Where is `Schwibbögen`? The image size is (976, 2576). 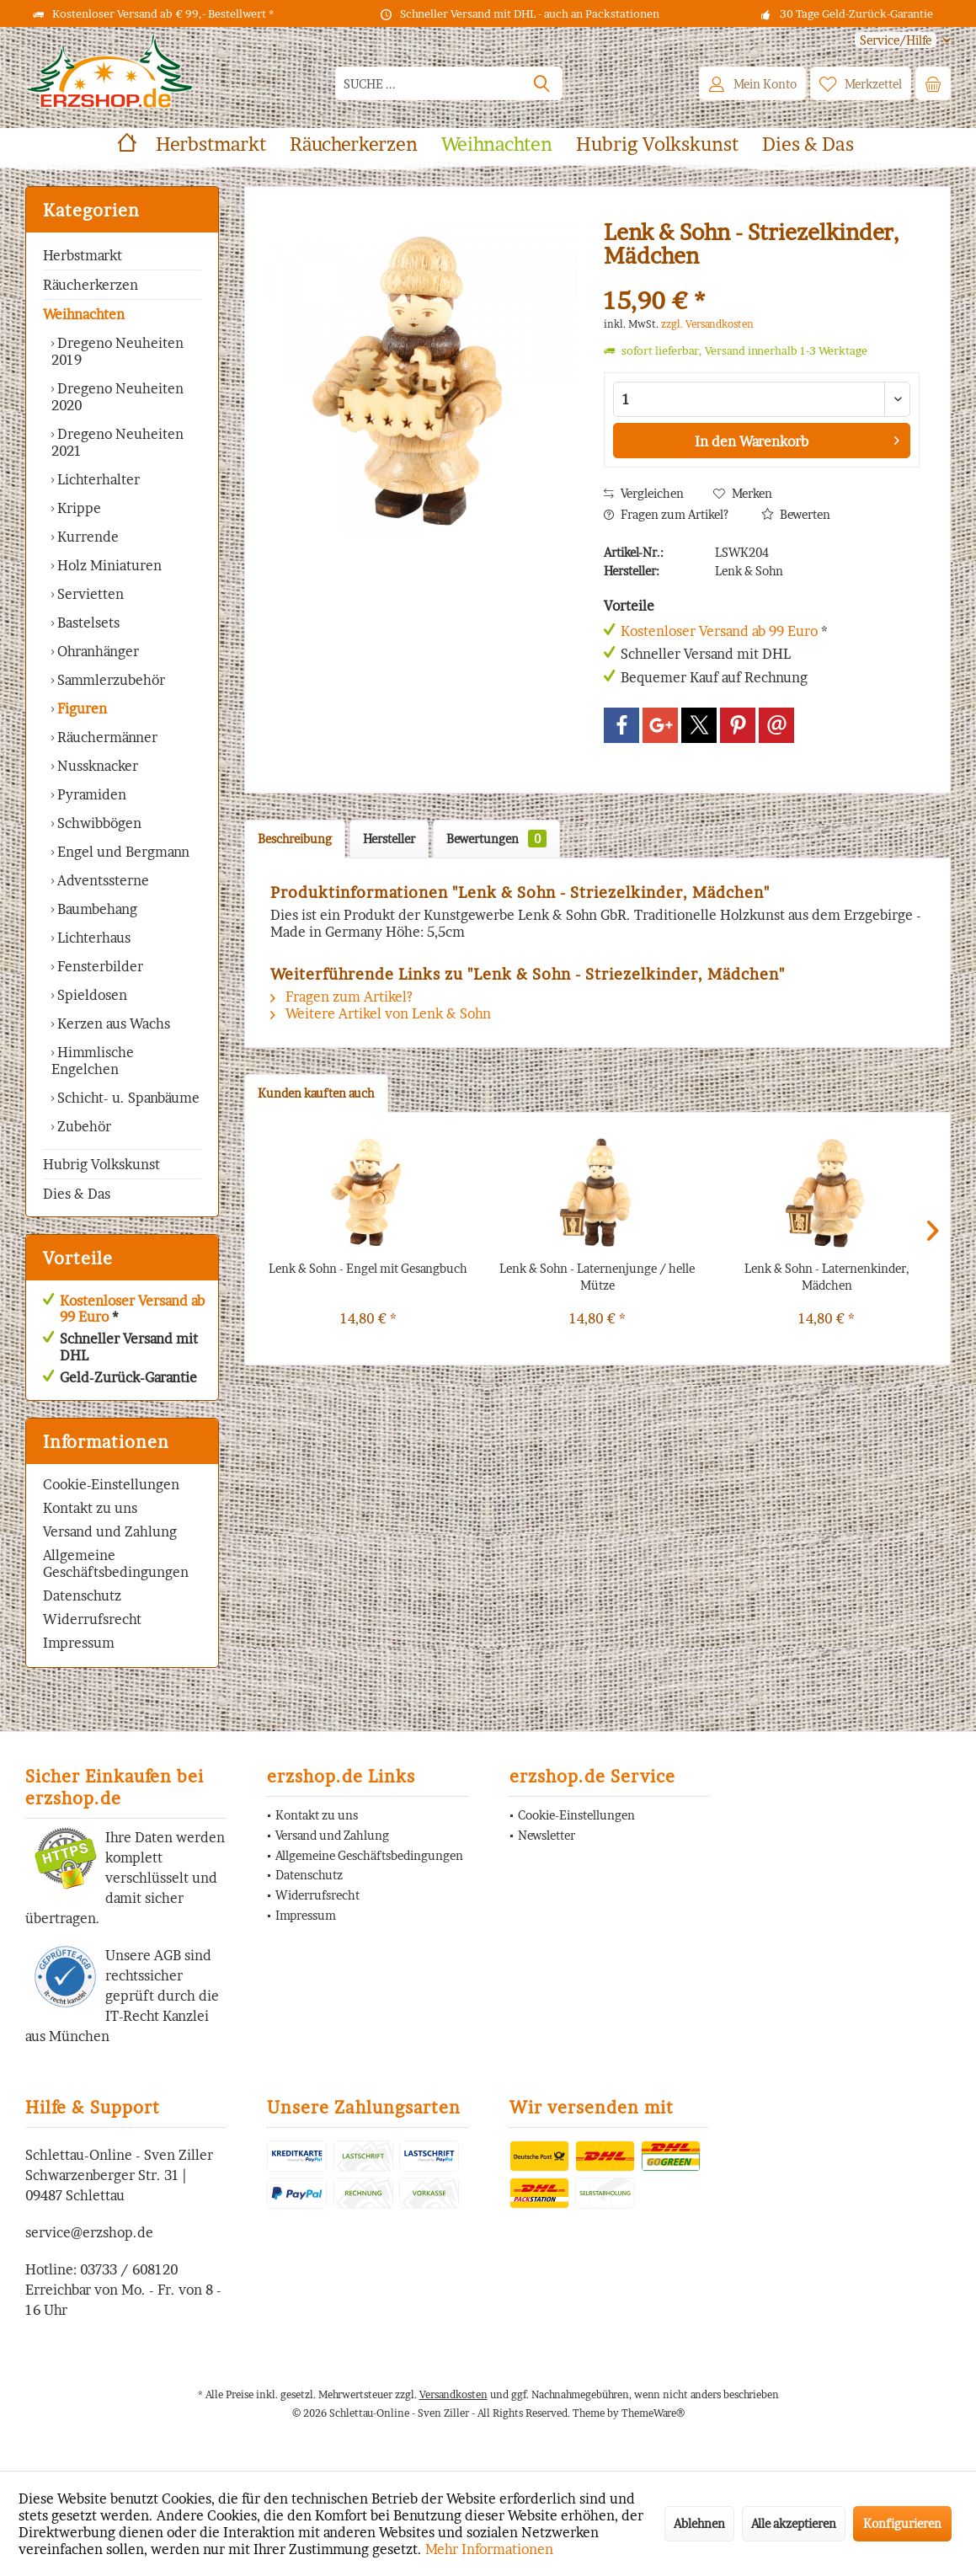
Schwibbögen is located at coordinates (97, 823).